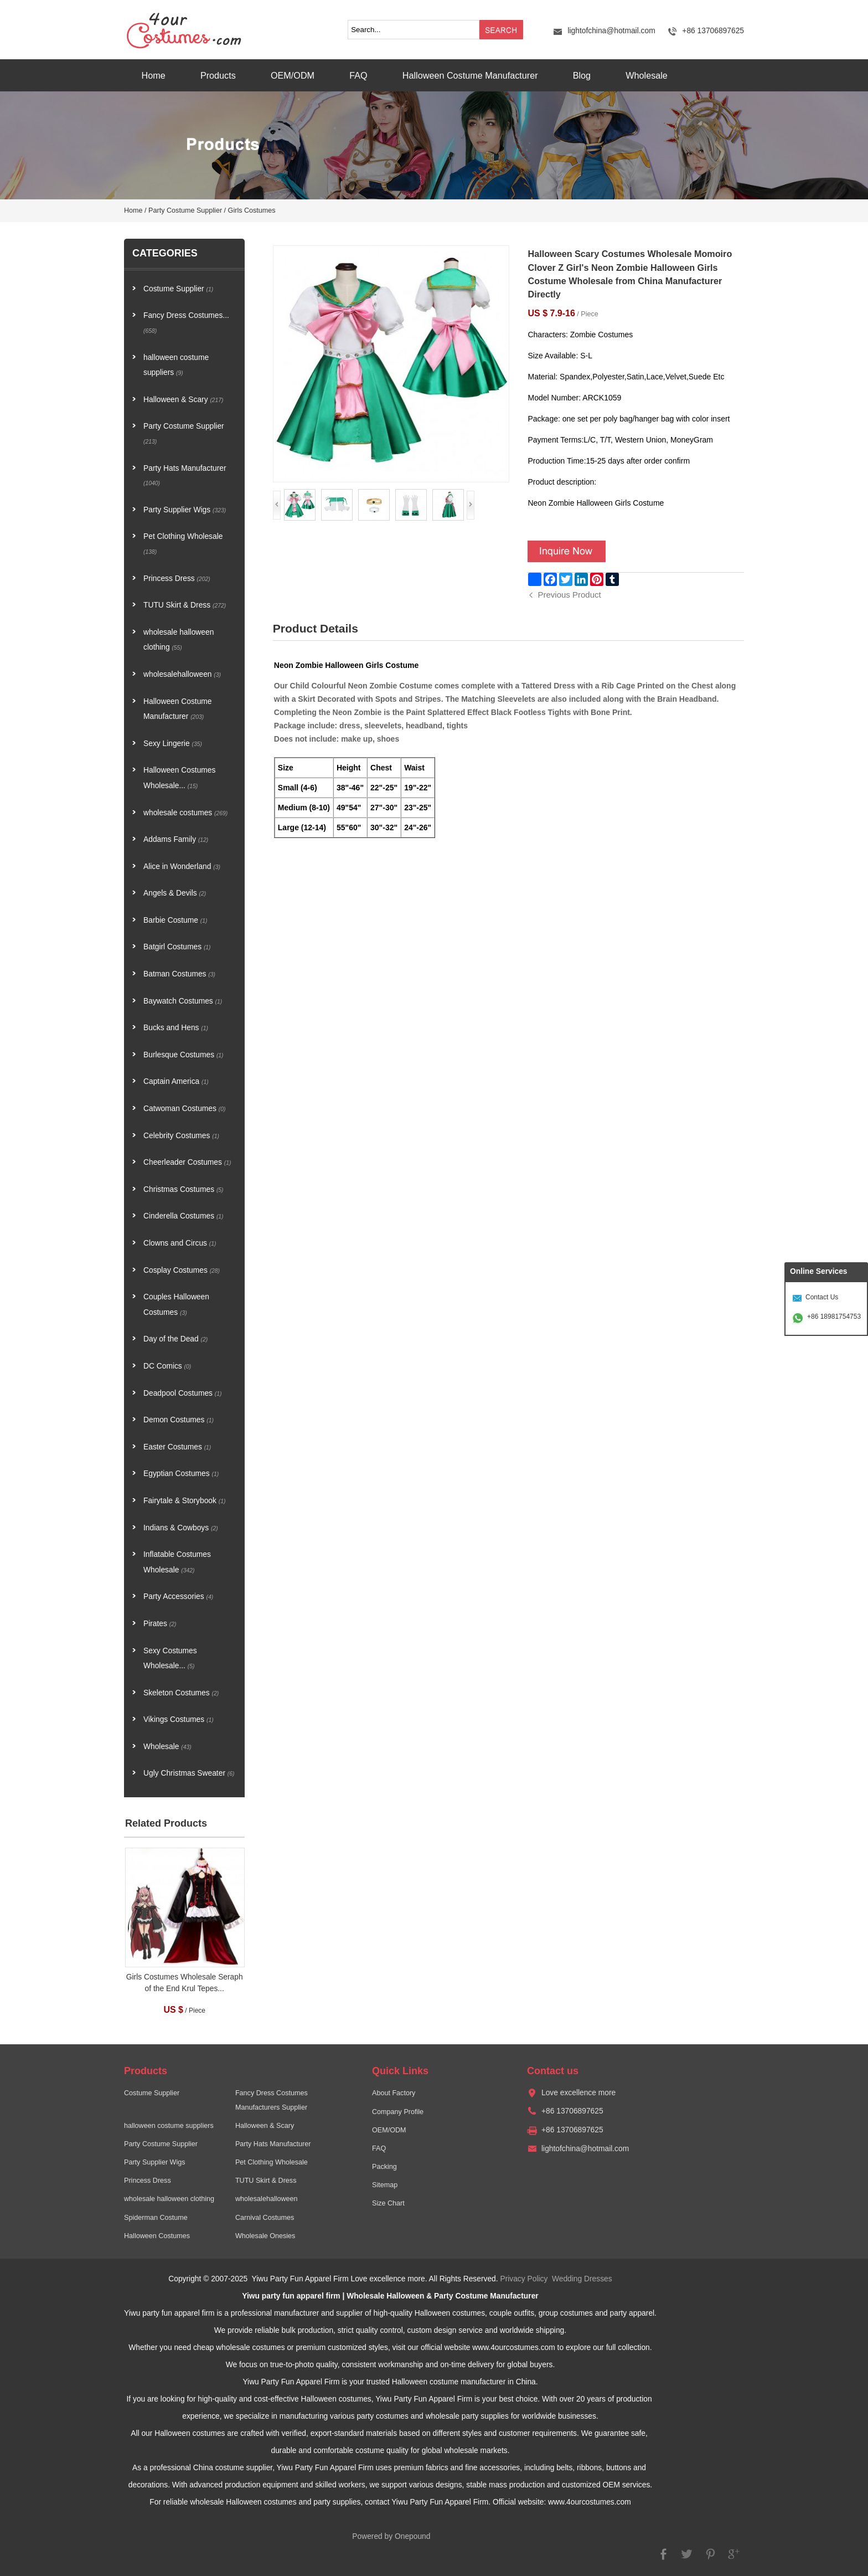  Describe the element at coordinates (159, 1623) in the screenshot. I see `Pirates` at that location.